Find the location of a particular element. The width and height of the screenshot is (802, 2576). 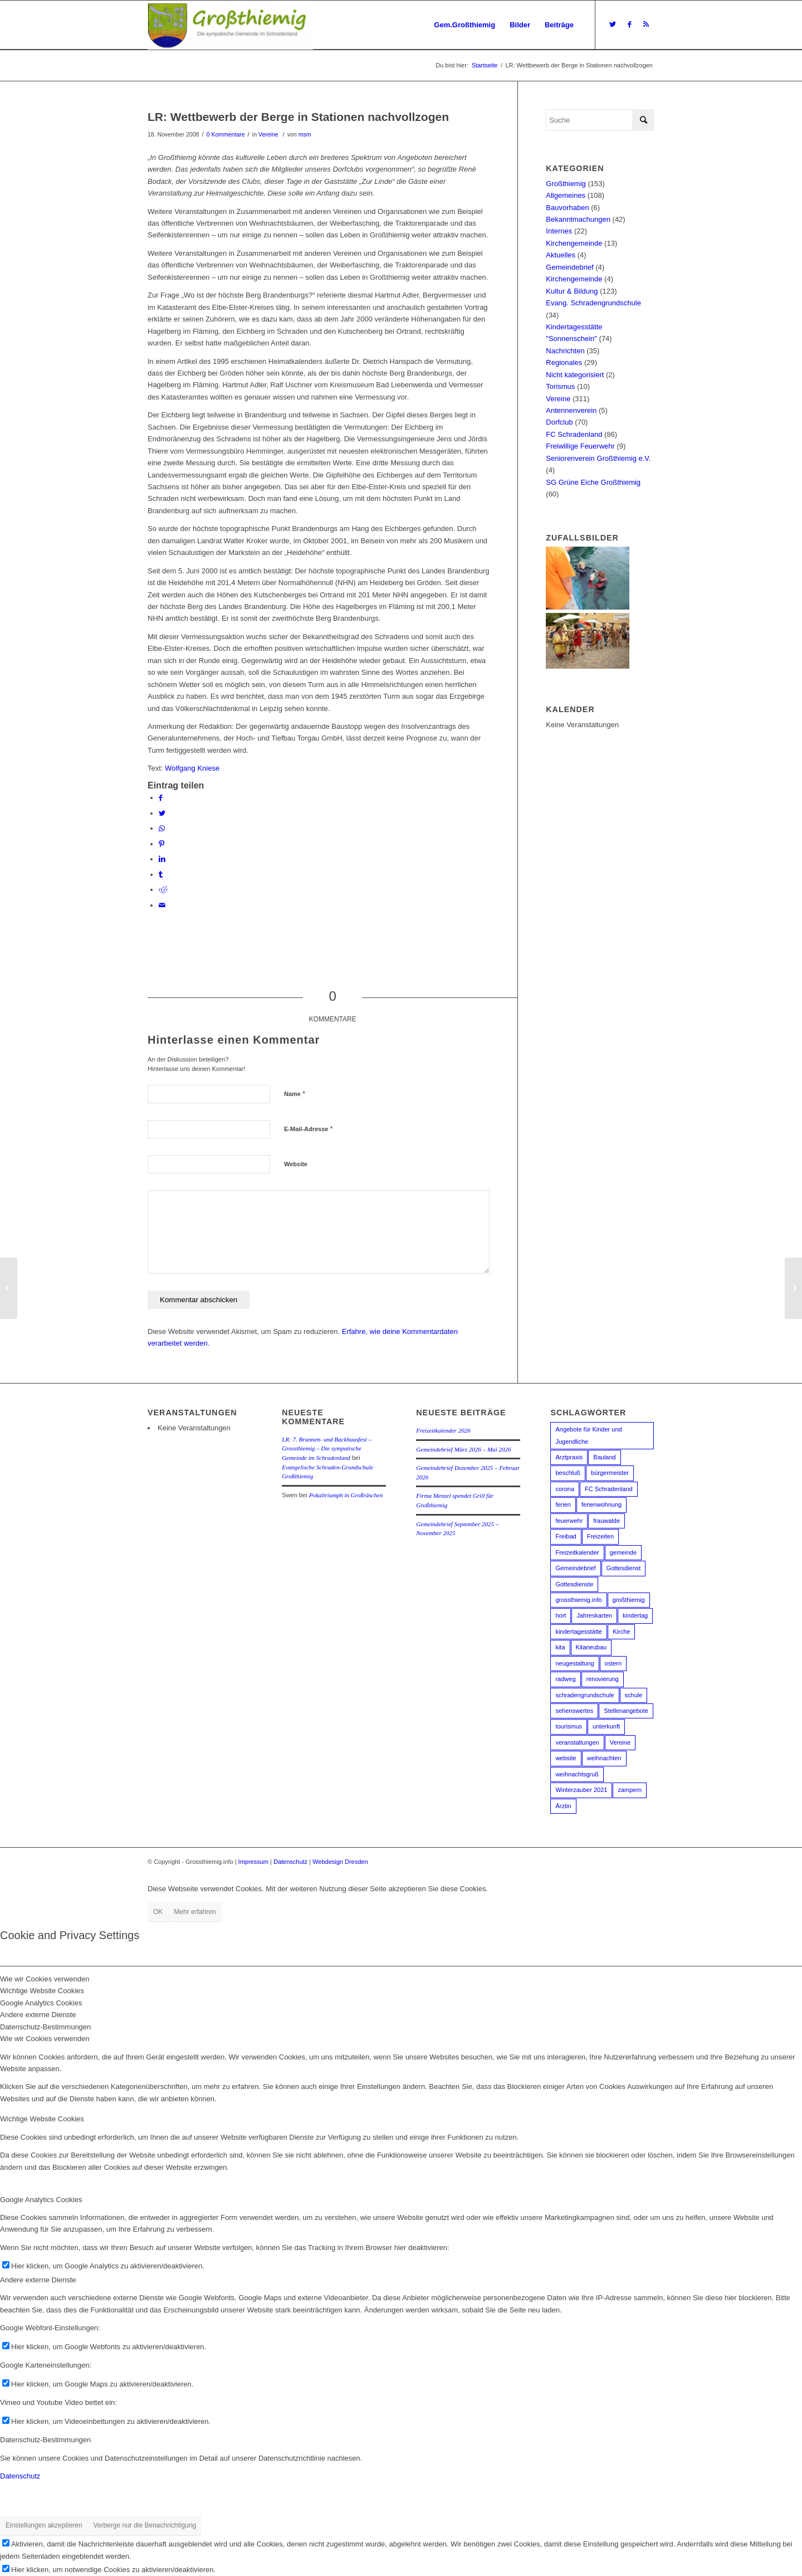

Torismus is located at coordinates (560, 386).